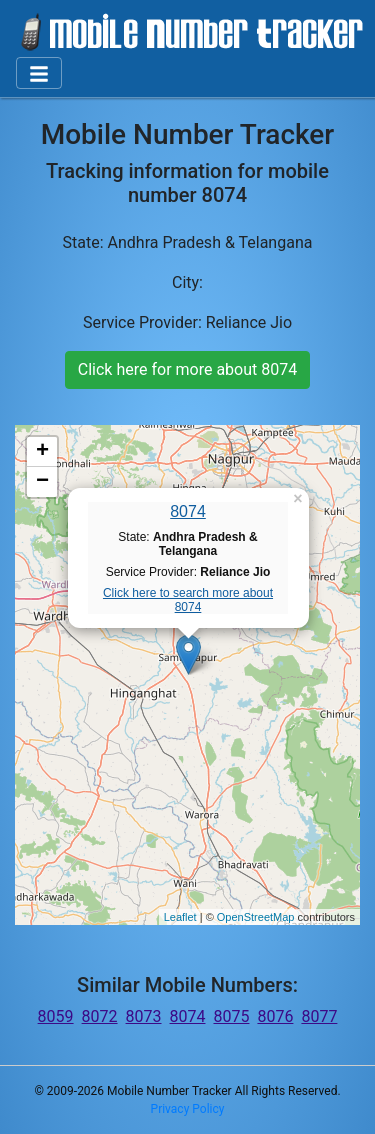 The width and height of the screenshot is (375, 1134). I want to click on OpenStreetMap, so click(256, 917).